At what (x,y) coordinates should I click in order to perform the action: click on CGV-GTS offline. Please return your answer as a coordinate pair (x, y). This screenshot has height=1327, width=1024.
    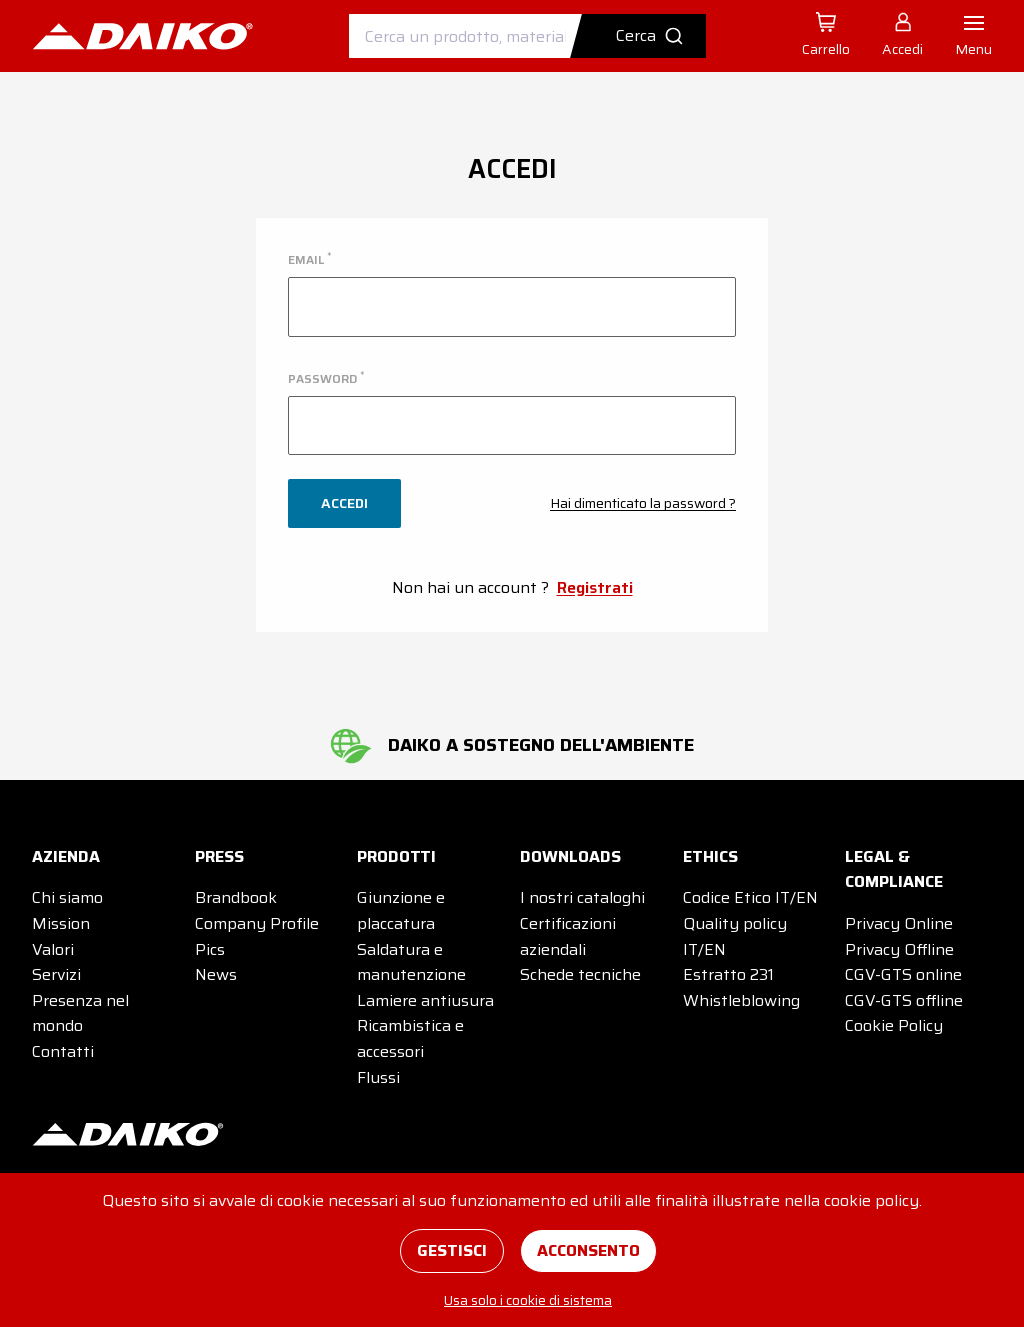
    Looking at the image, I should click on (904, 1000).